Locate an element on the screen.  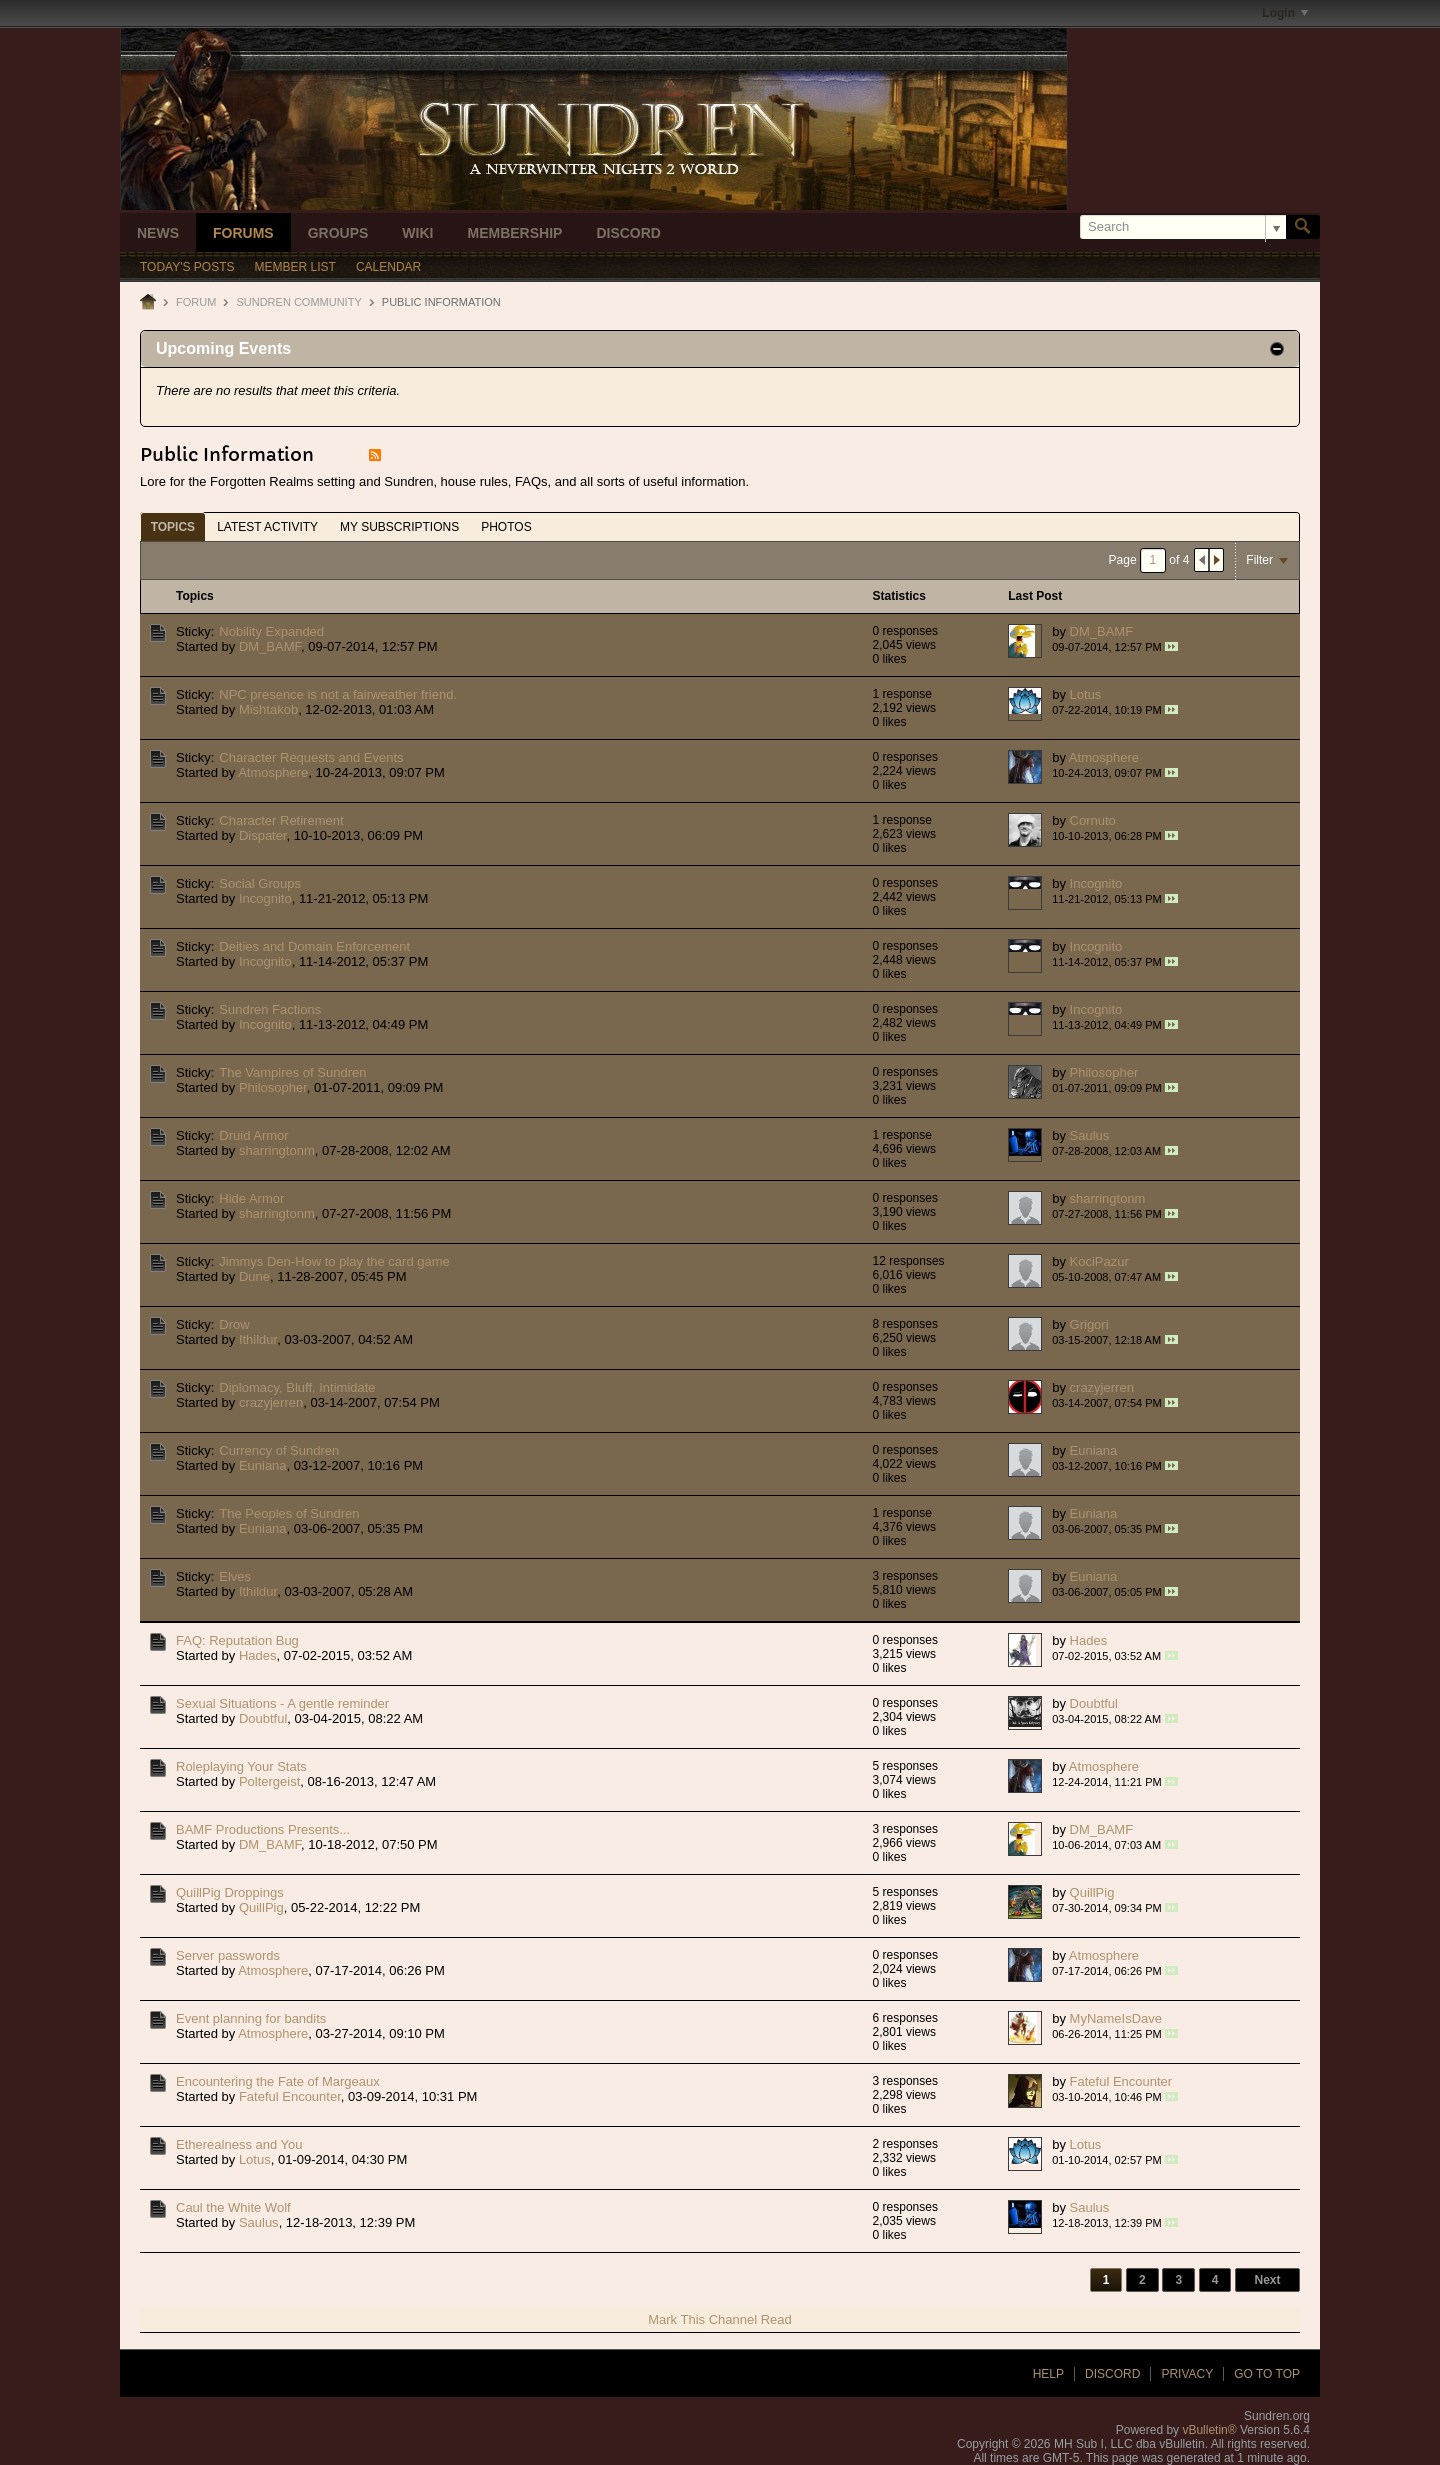
QuillPig Droppings is located at coordinates (230, 1892).